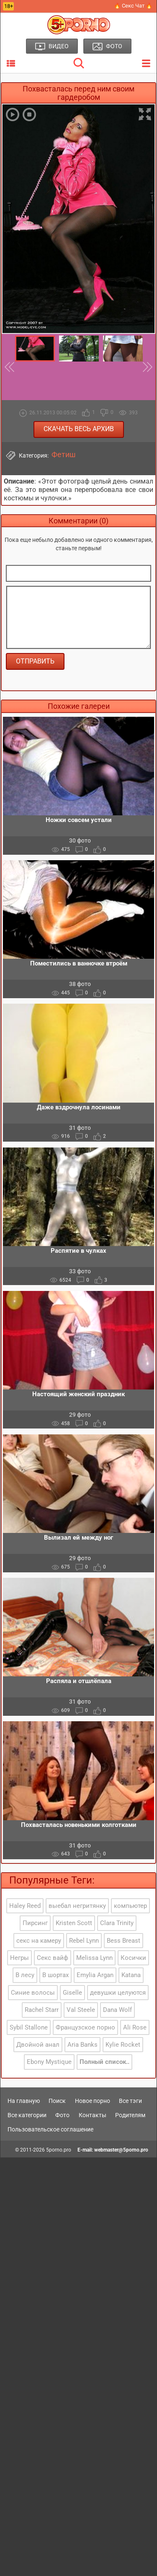  I want to click on Emylia Argan, so click(95, 1975).